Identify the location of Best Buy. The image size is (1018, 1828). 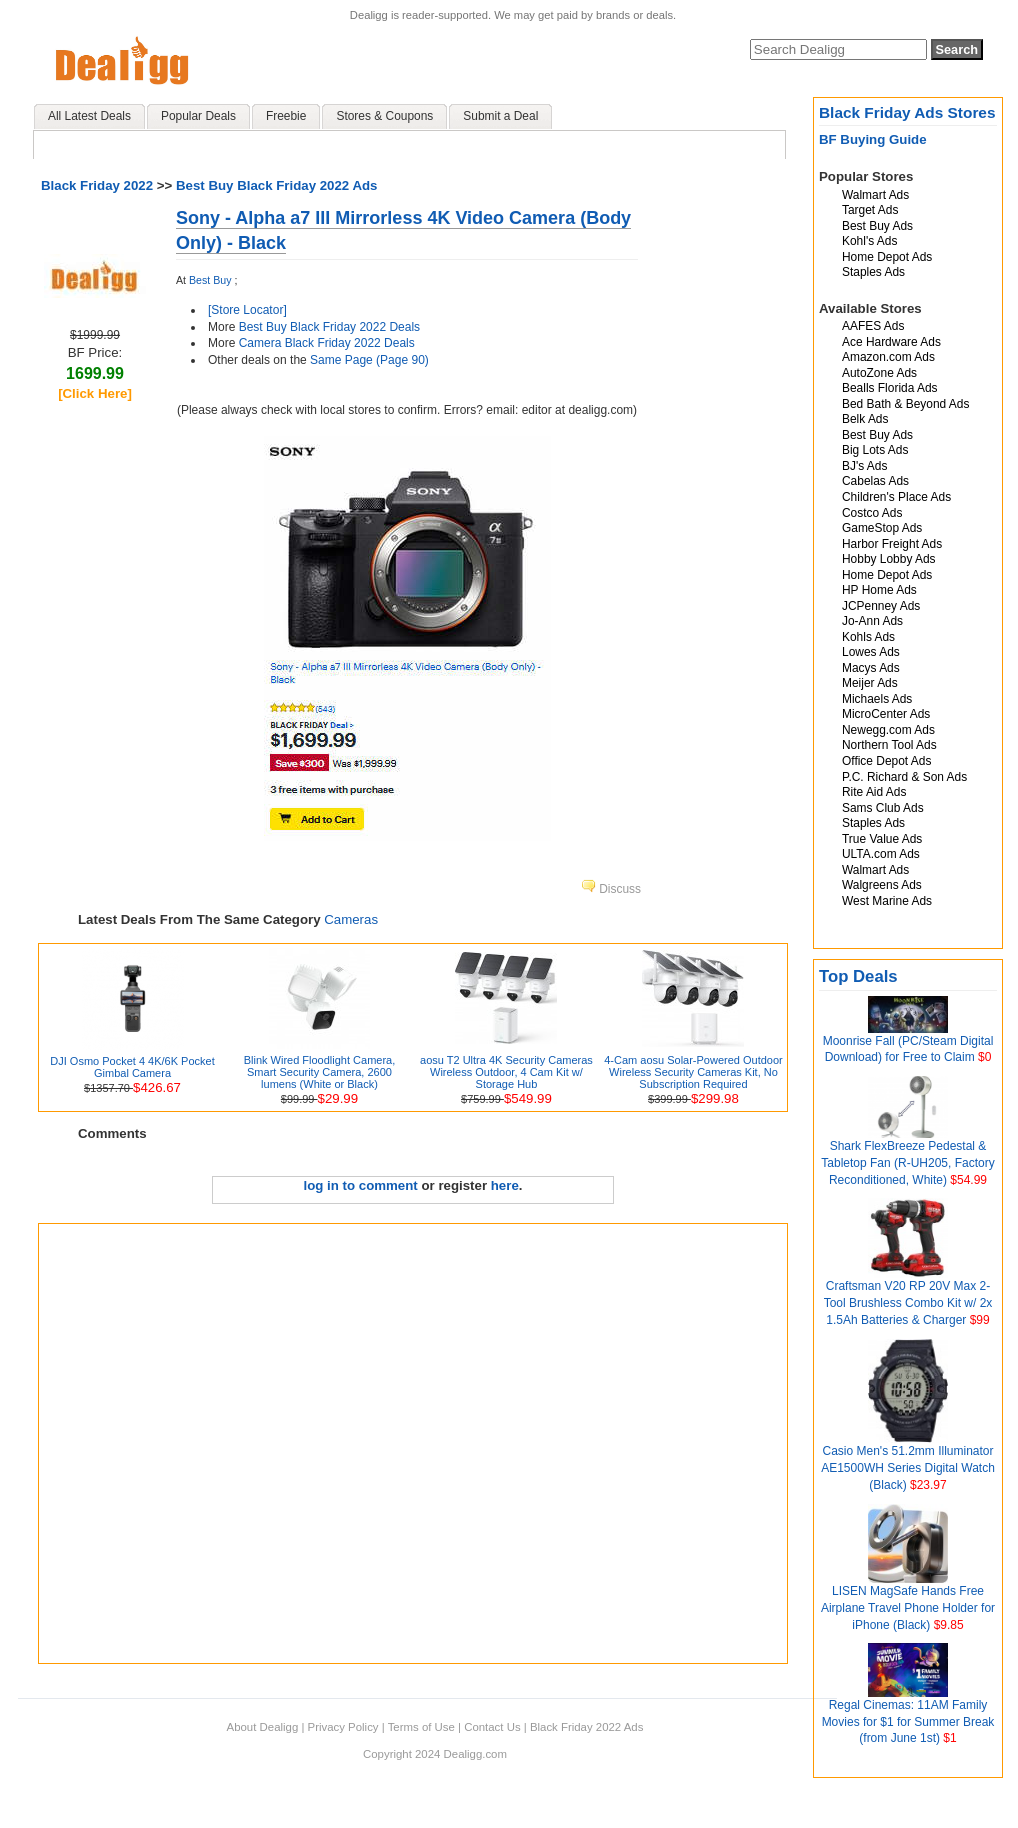
(210, 280).